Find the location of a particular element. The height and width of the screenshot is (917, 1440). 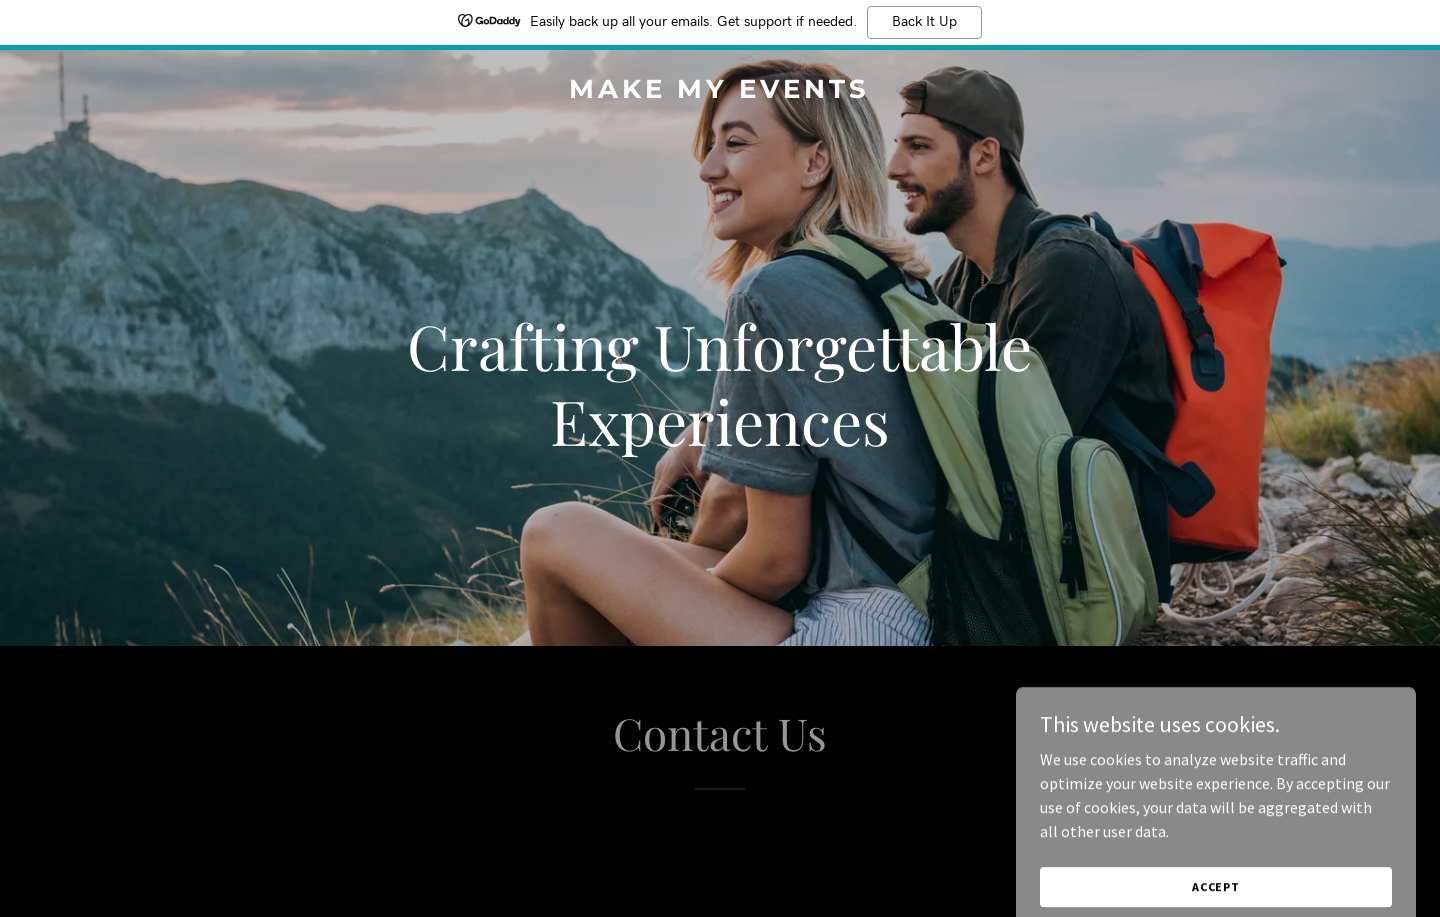

Back It Up is located at coordinates (924, 22).